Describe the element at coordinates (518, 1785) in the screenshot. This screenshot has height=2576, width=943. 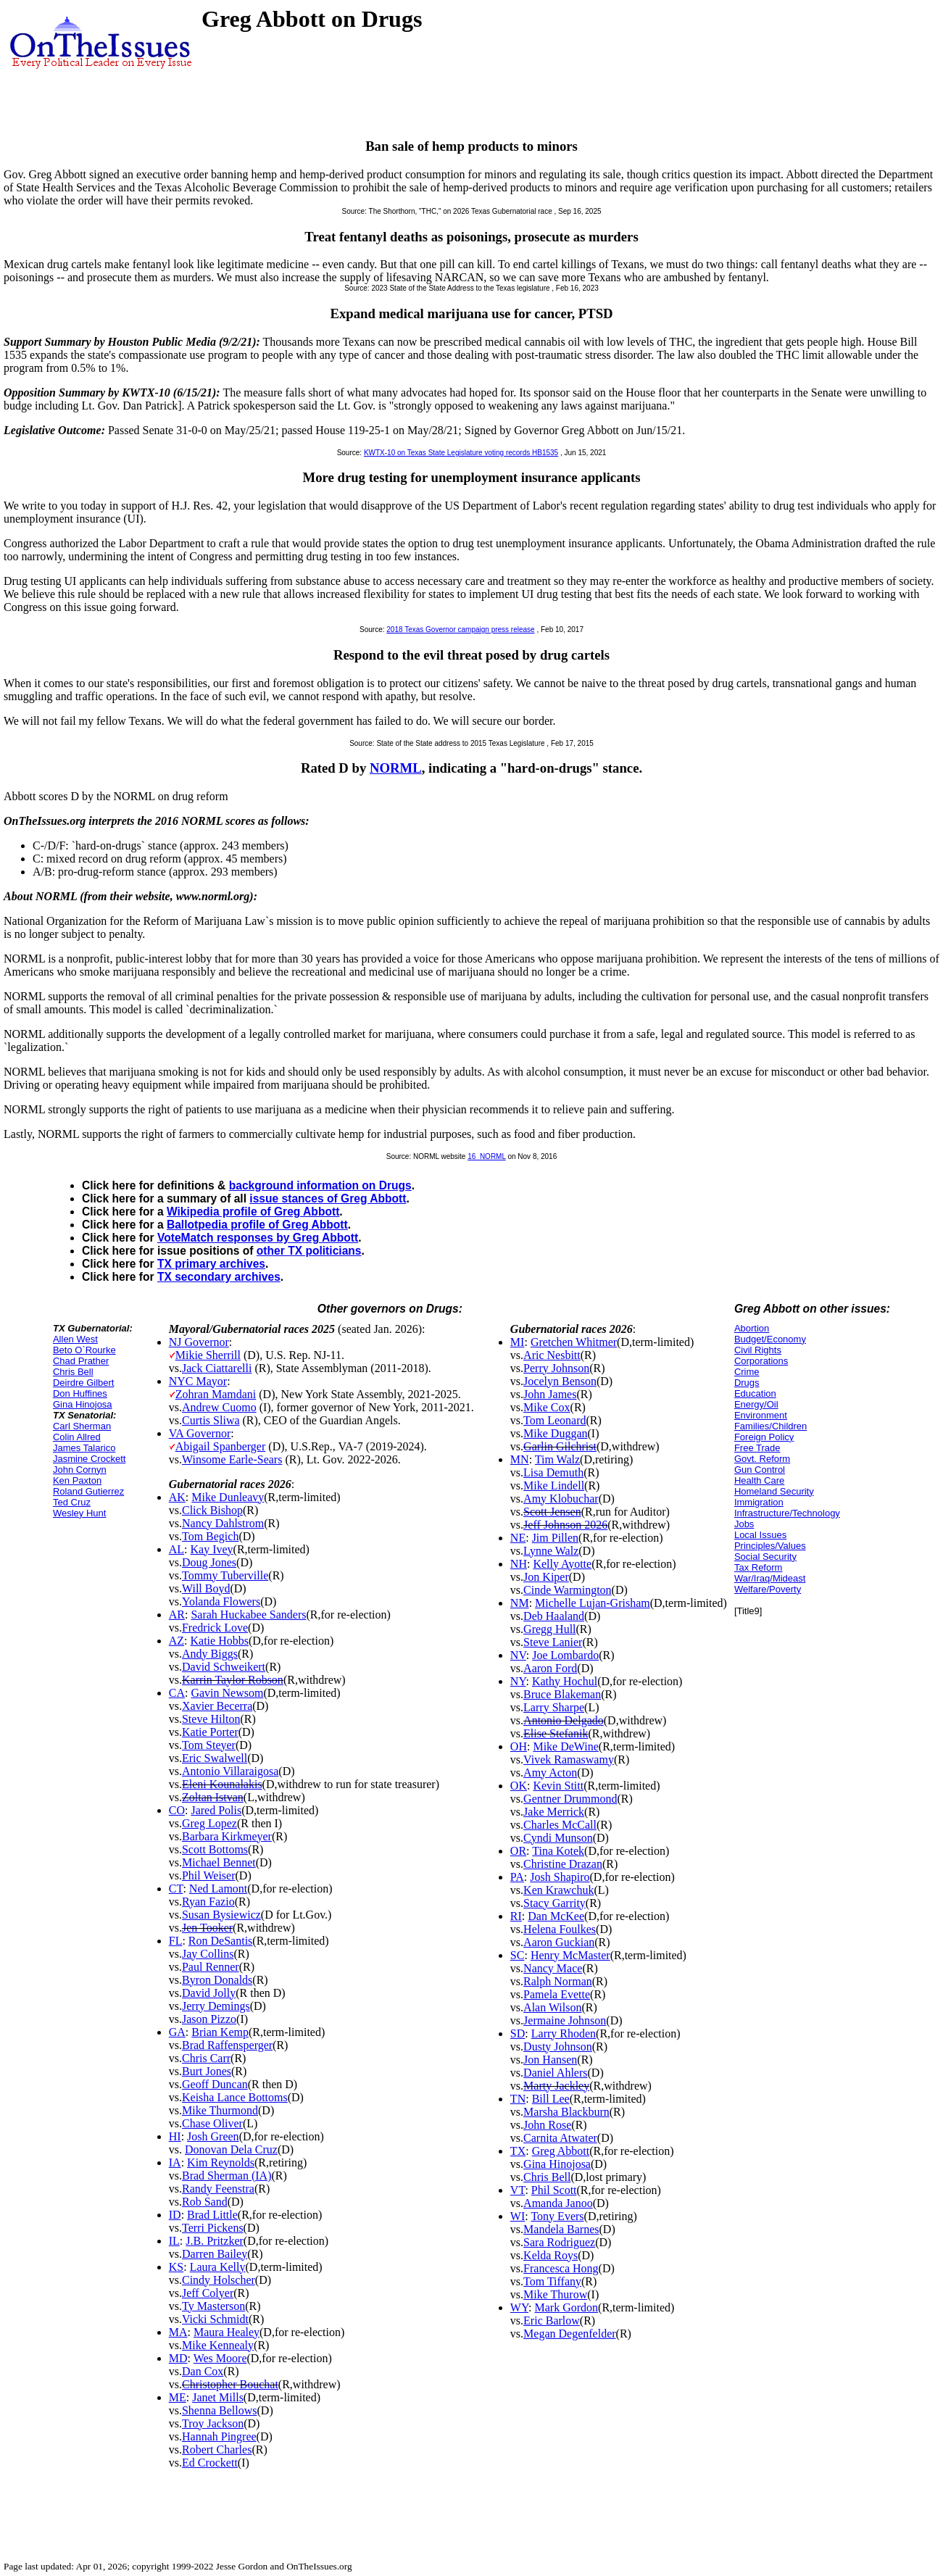
I see `OK` at that location.